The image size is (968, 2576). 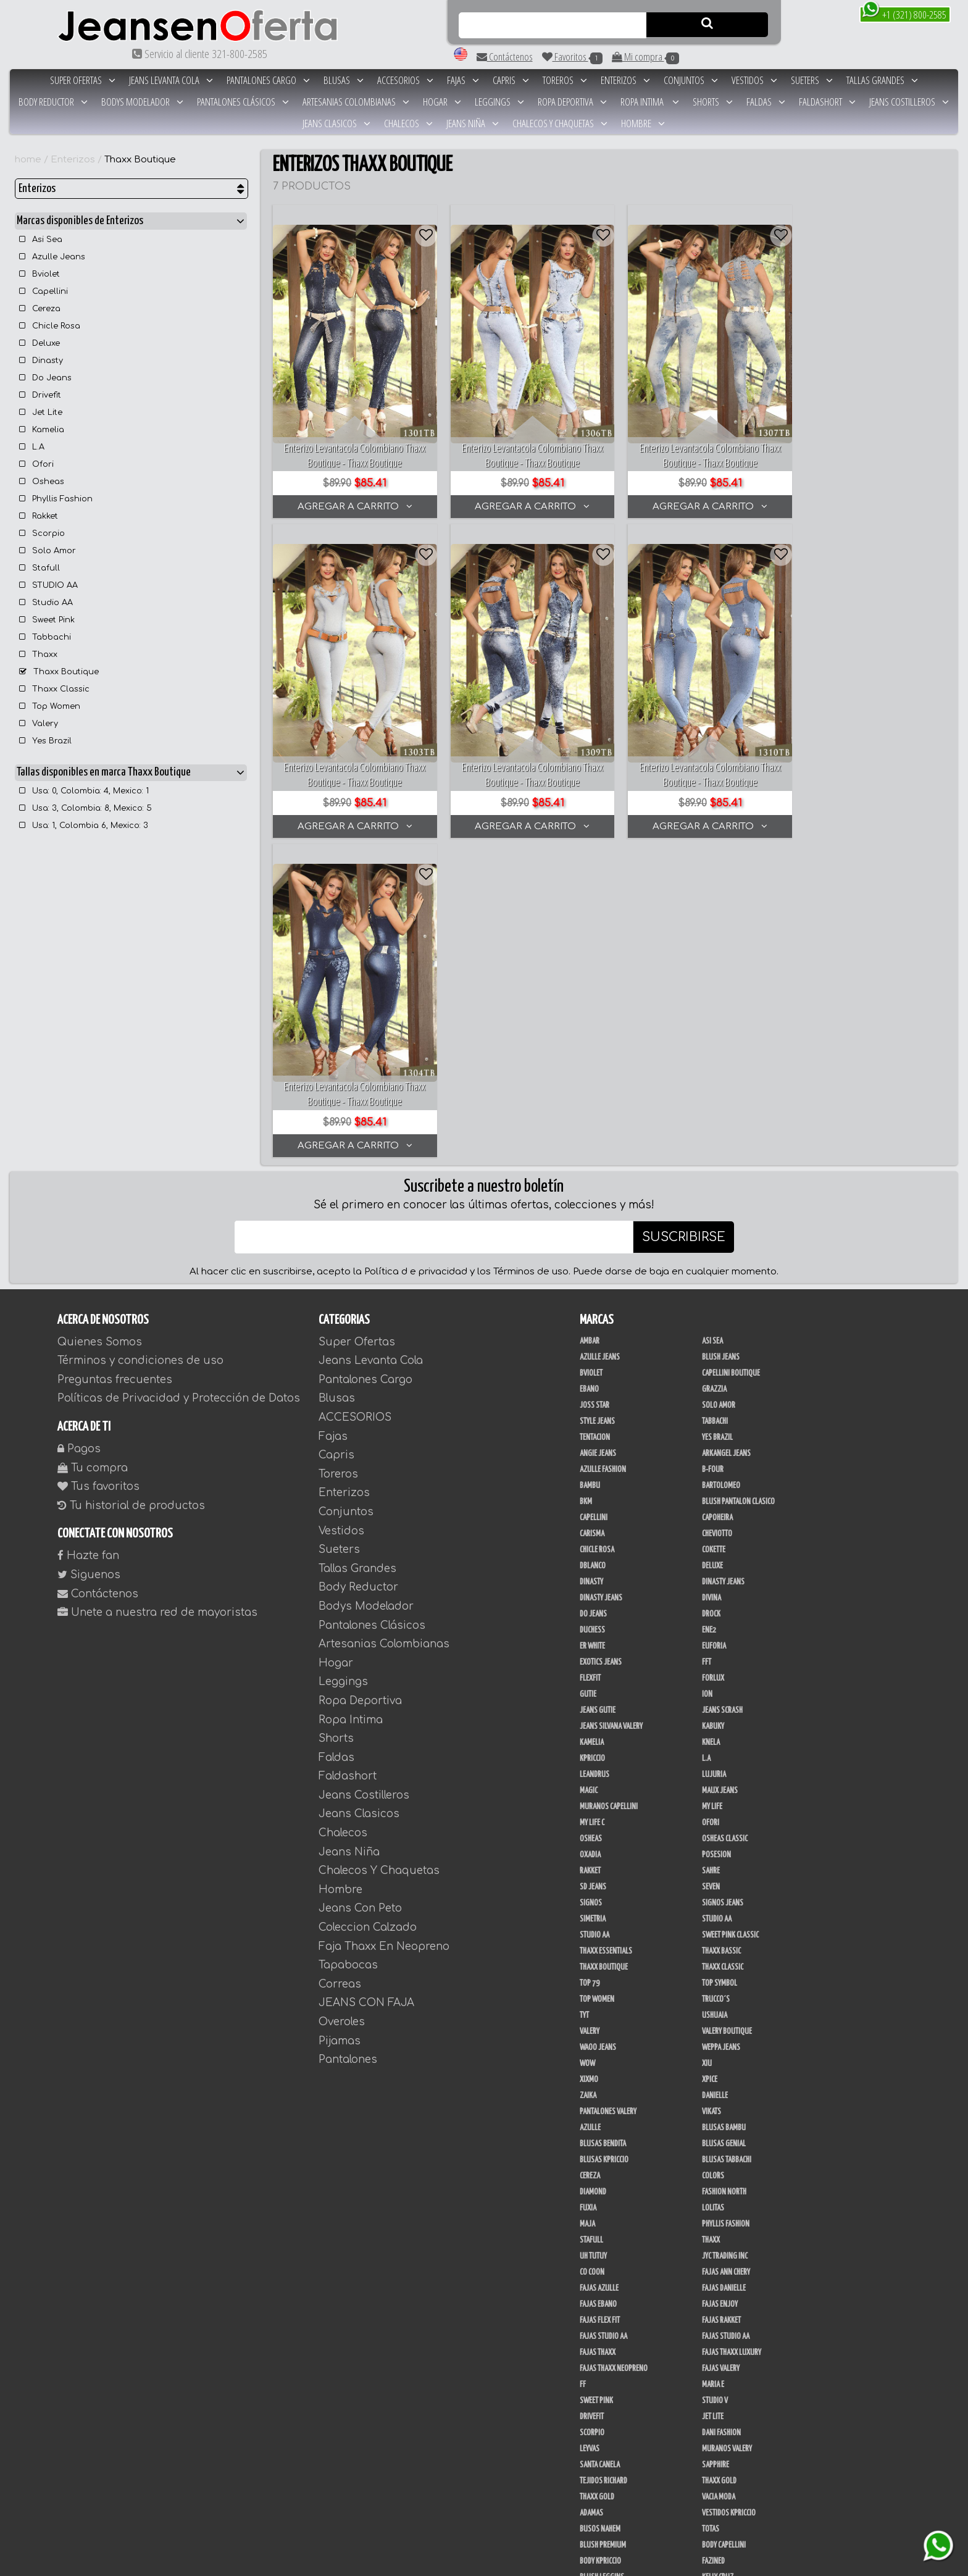 I want to click on Linaje, so click(x=589, y=2452).